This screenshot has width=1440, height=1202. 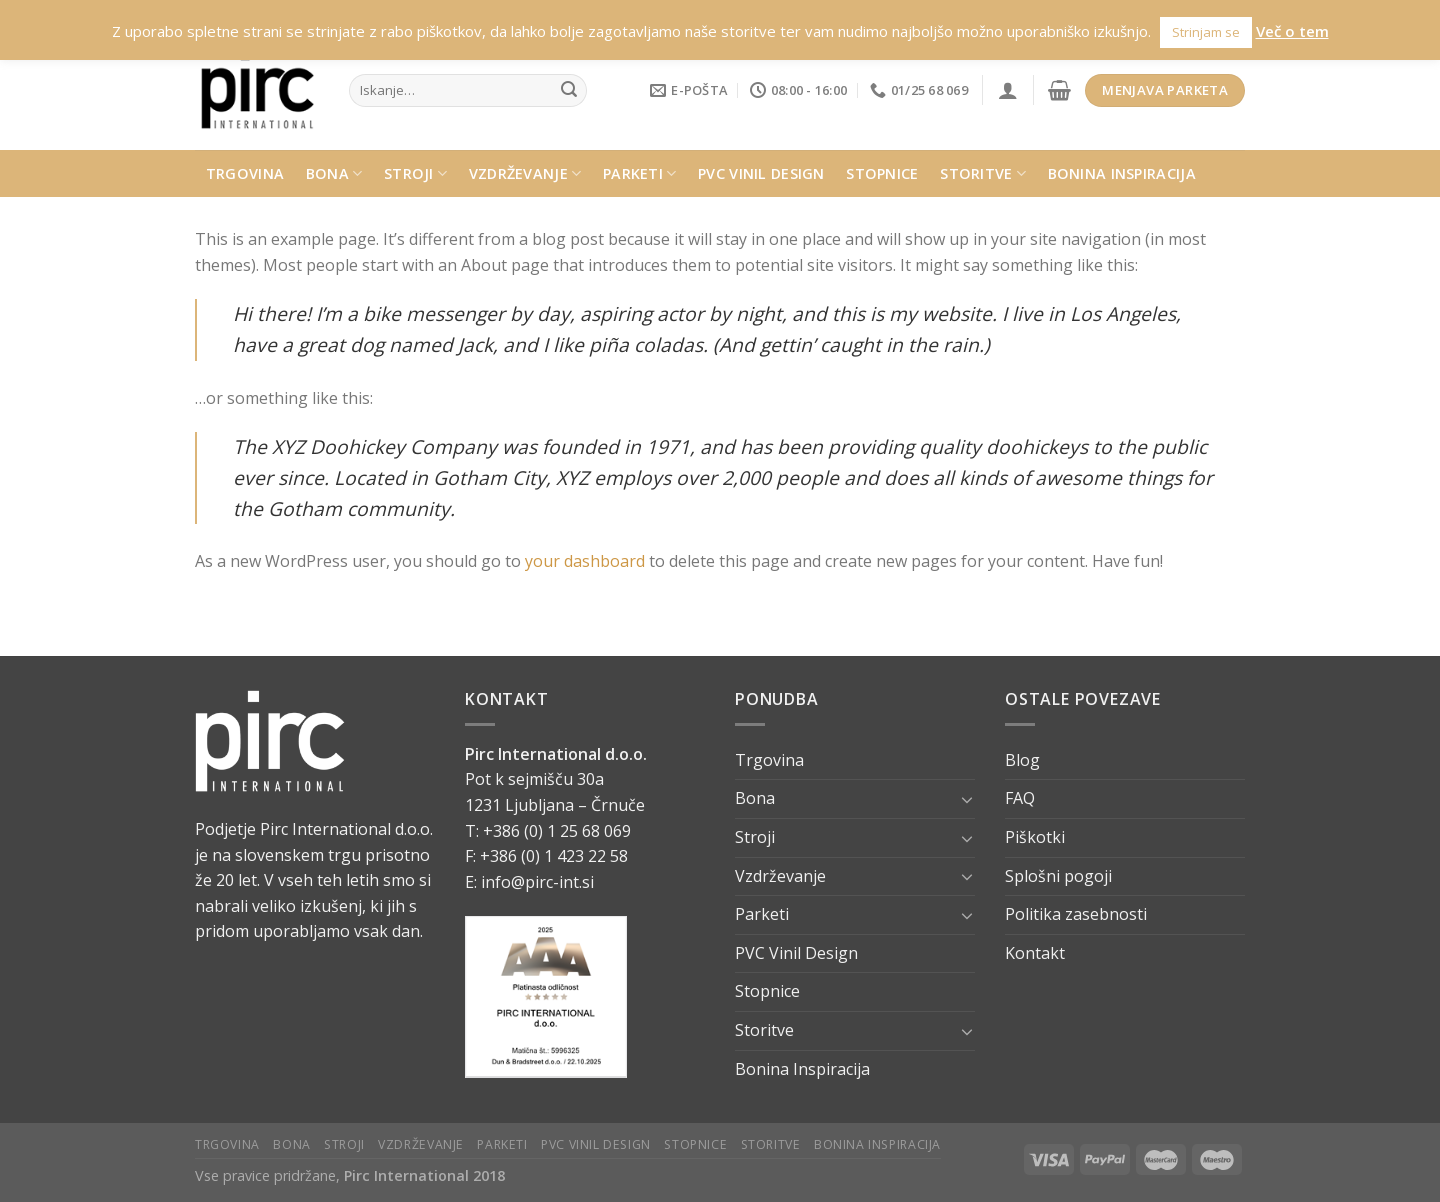 I want to click on Politika zasebnosti, so click(x=1076, y=914).